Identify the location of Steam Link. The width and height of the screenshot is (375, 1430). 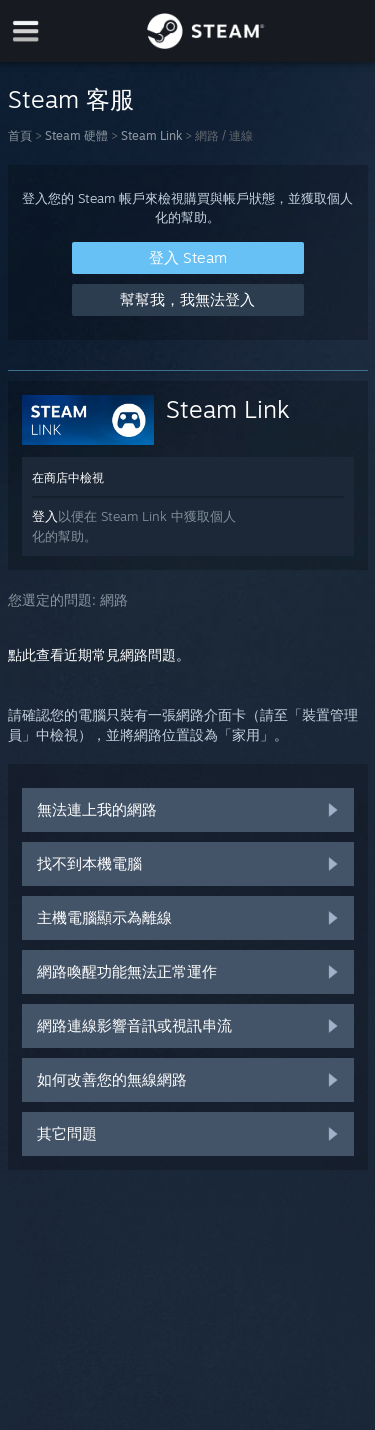
(151, 135).